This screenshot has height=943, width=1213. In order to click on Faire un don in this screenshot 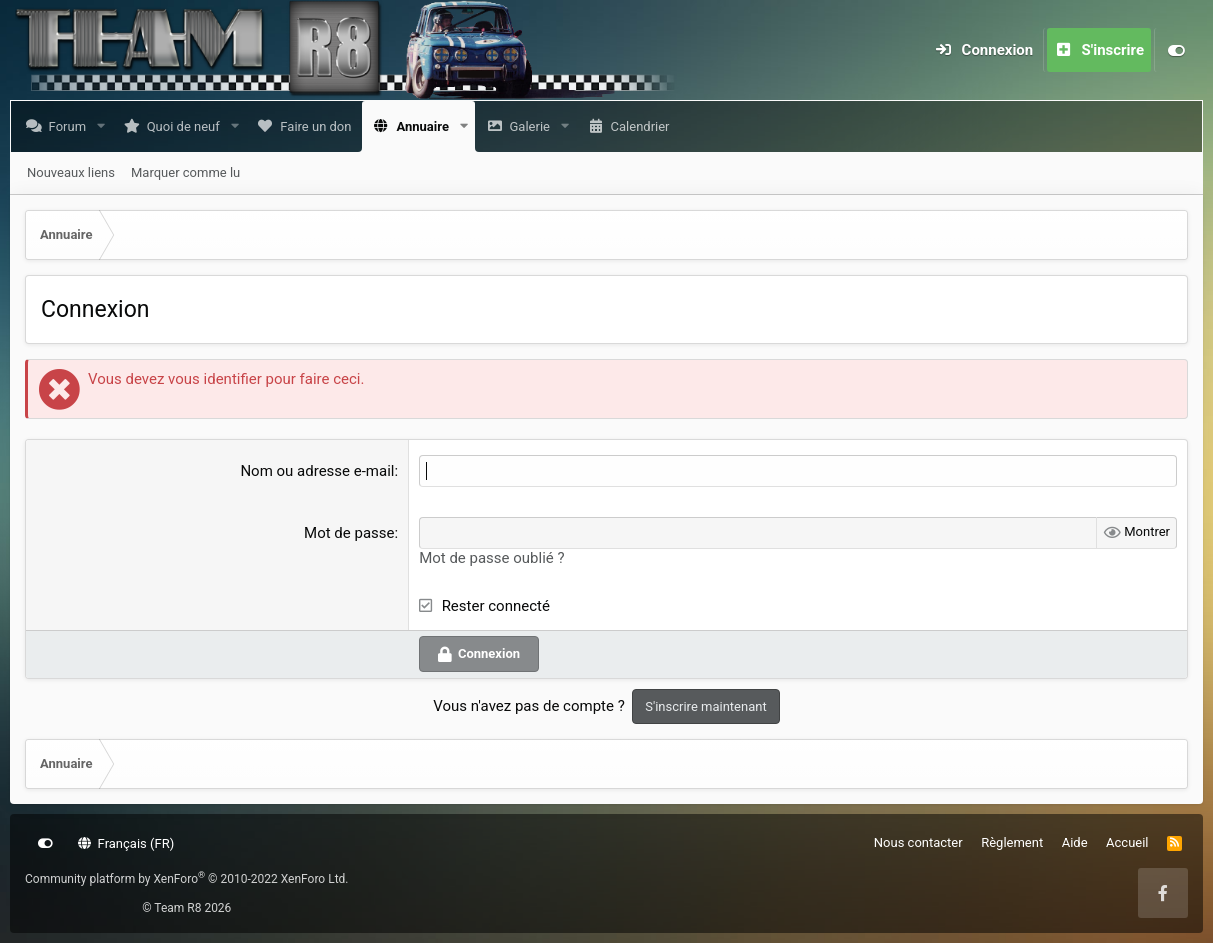, I will do `click(319, 126)`.